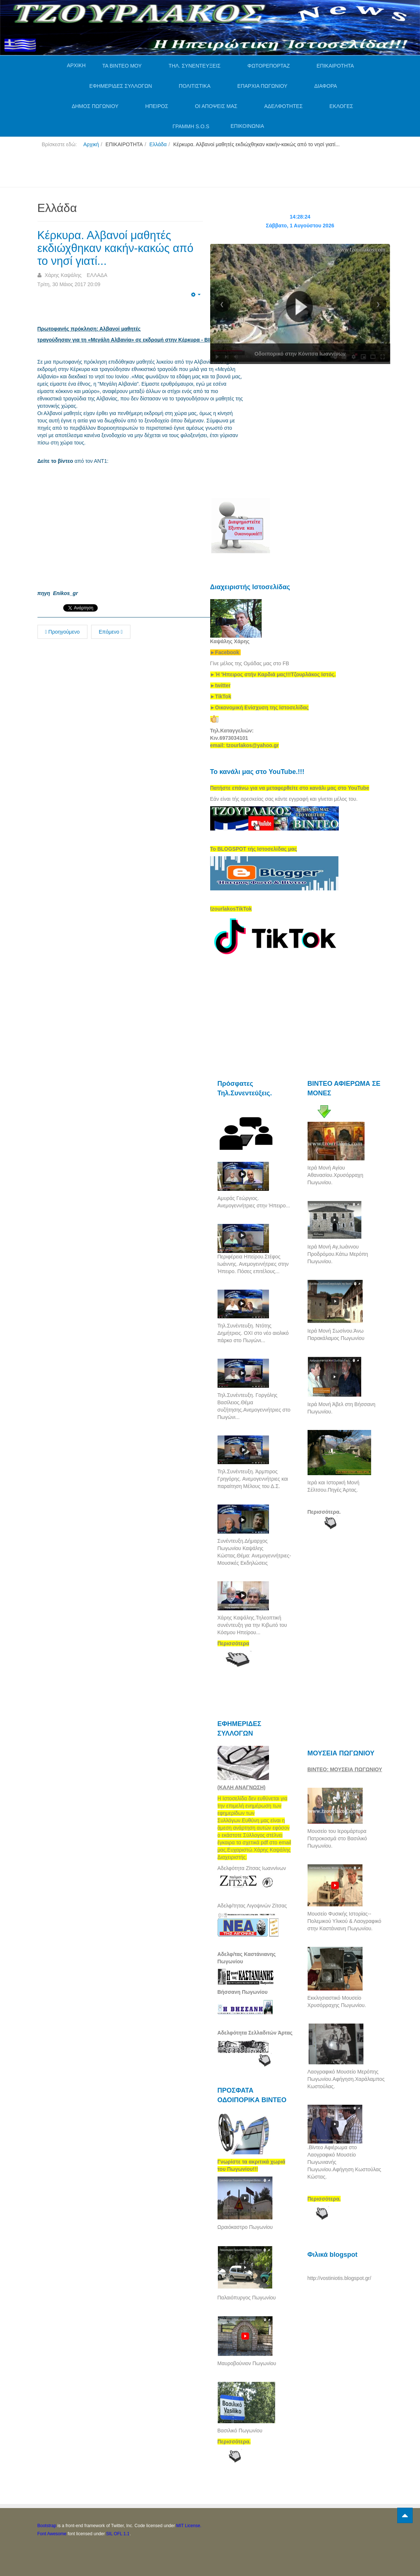 The image size is (420, 2576). I want to click on Αρχική, so click(91, 144).